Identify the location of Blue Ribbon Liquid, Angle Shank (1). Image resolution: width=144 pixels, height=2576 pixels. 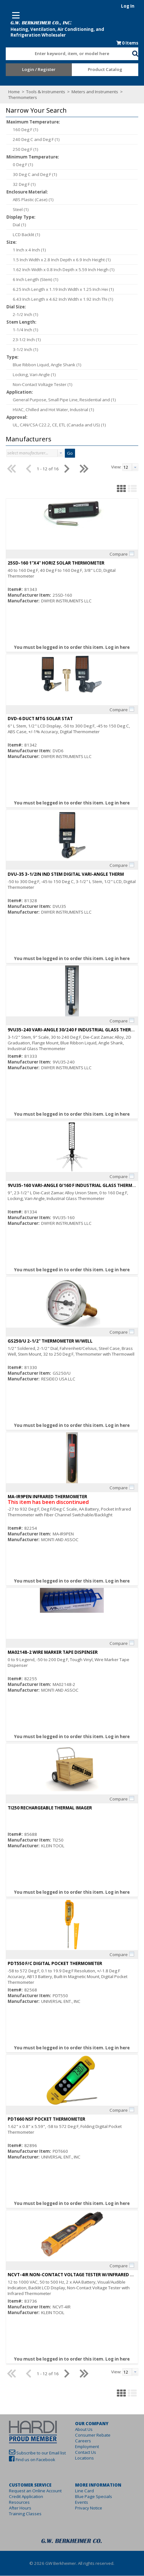
(43, 365).